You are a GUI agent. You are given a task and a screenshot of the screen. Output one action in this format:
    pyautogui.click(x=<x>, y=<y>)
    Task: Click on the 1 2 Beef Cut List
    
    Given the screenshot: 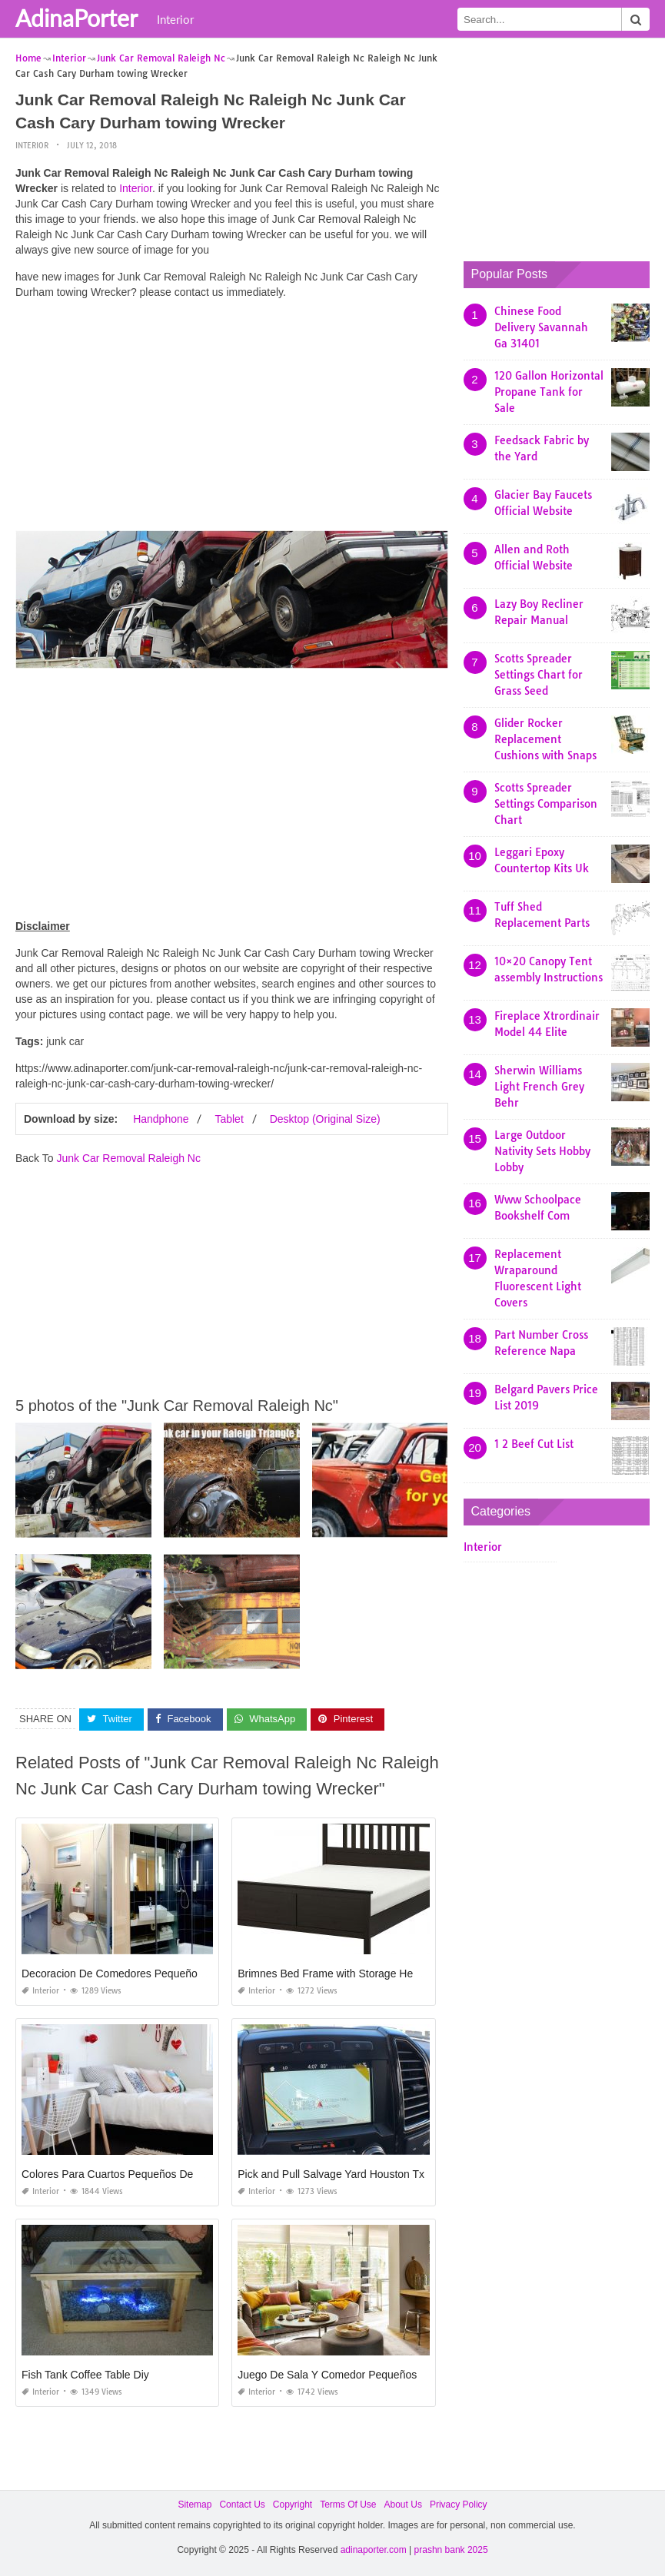 What is the action you would take?
    pyautogui.click(x=534, y=1444)
    